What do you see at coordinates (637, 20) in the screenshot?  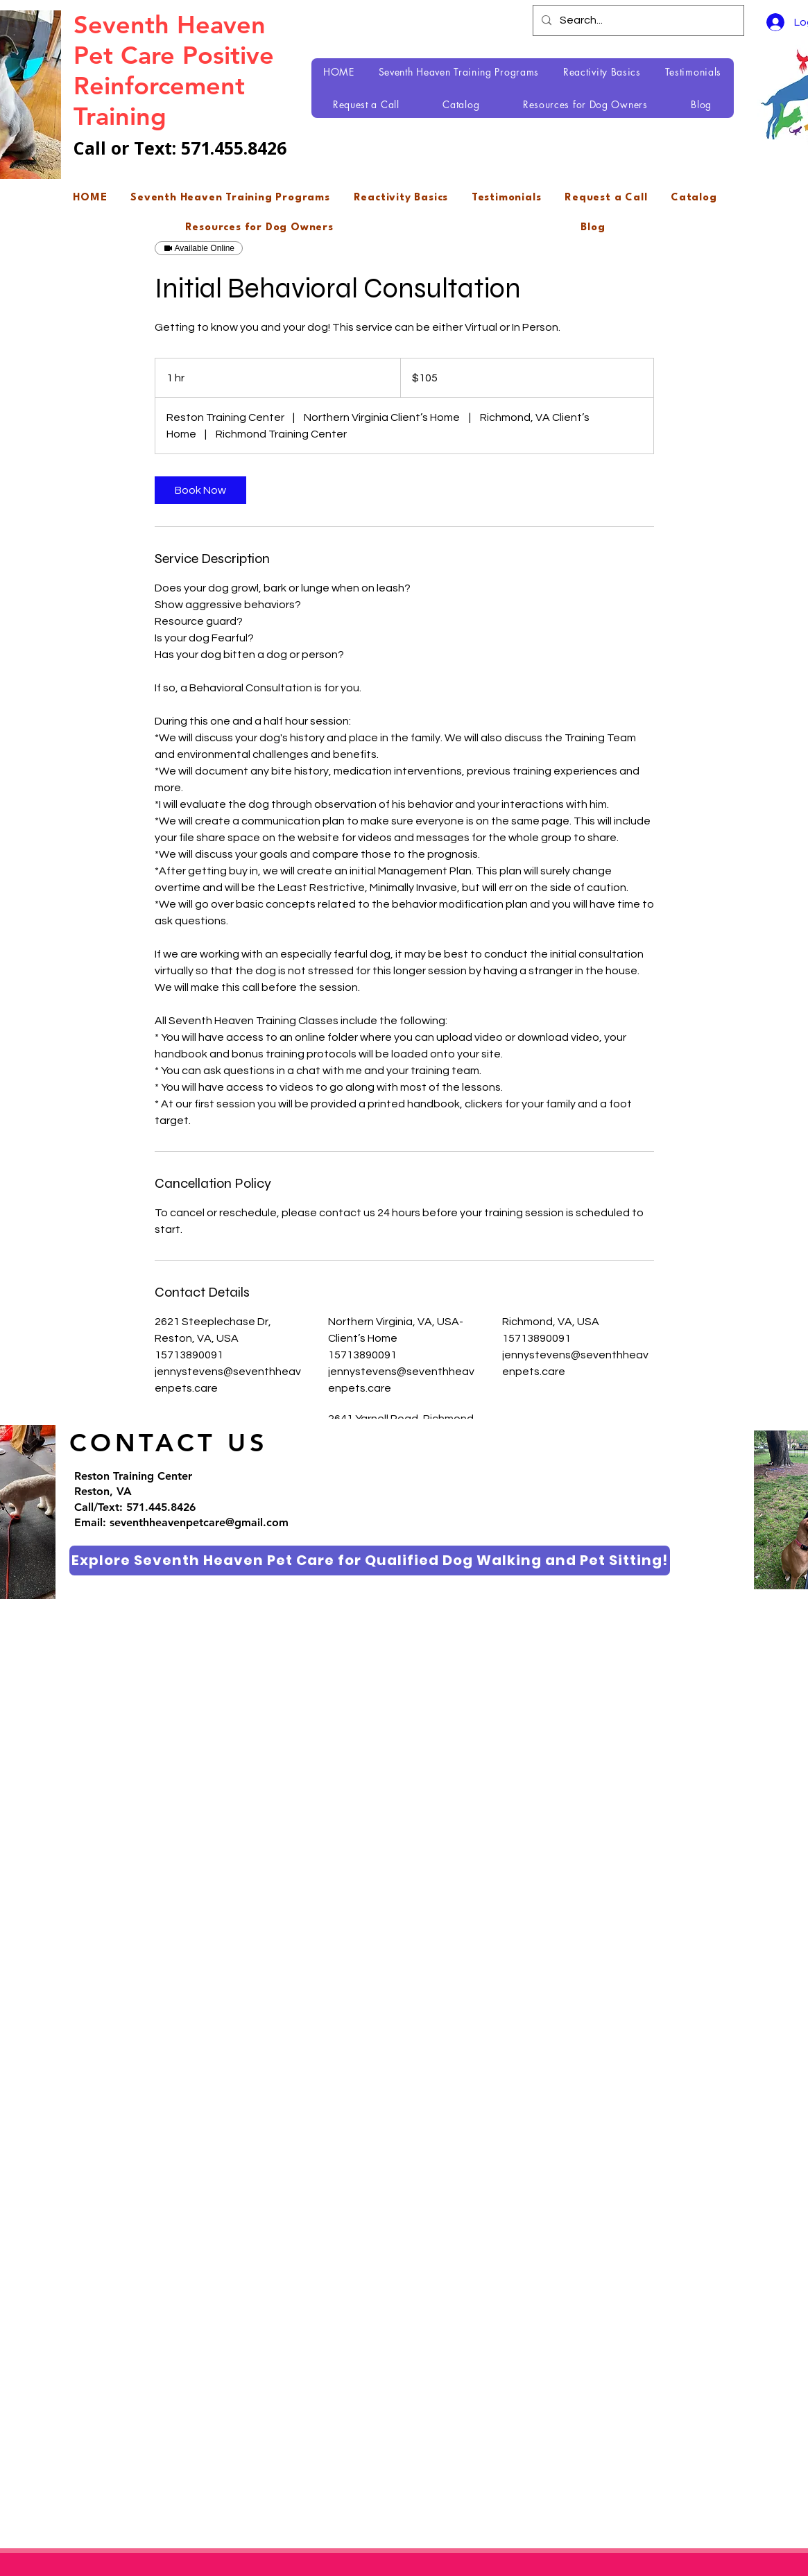 I see `[Search...]` at bounding box center [637, 20].